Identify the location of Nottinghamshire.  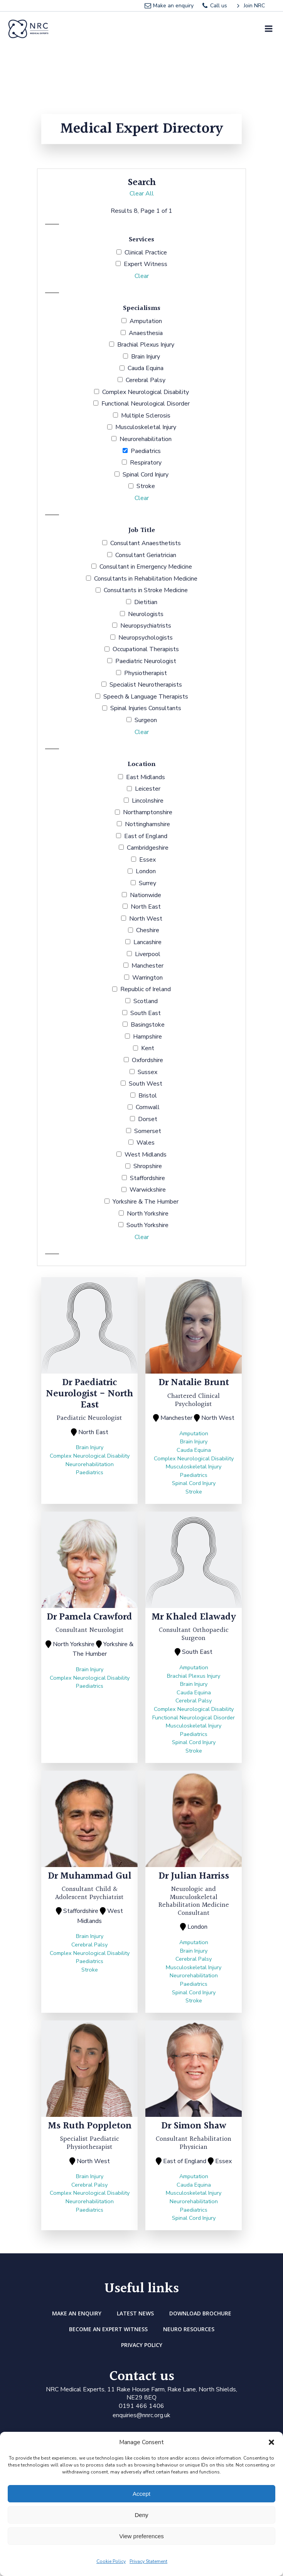
(147, 824).